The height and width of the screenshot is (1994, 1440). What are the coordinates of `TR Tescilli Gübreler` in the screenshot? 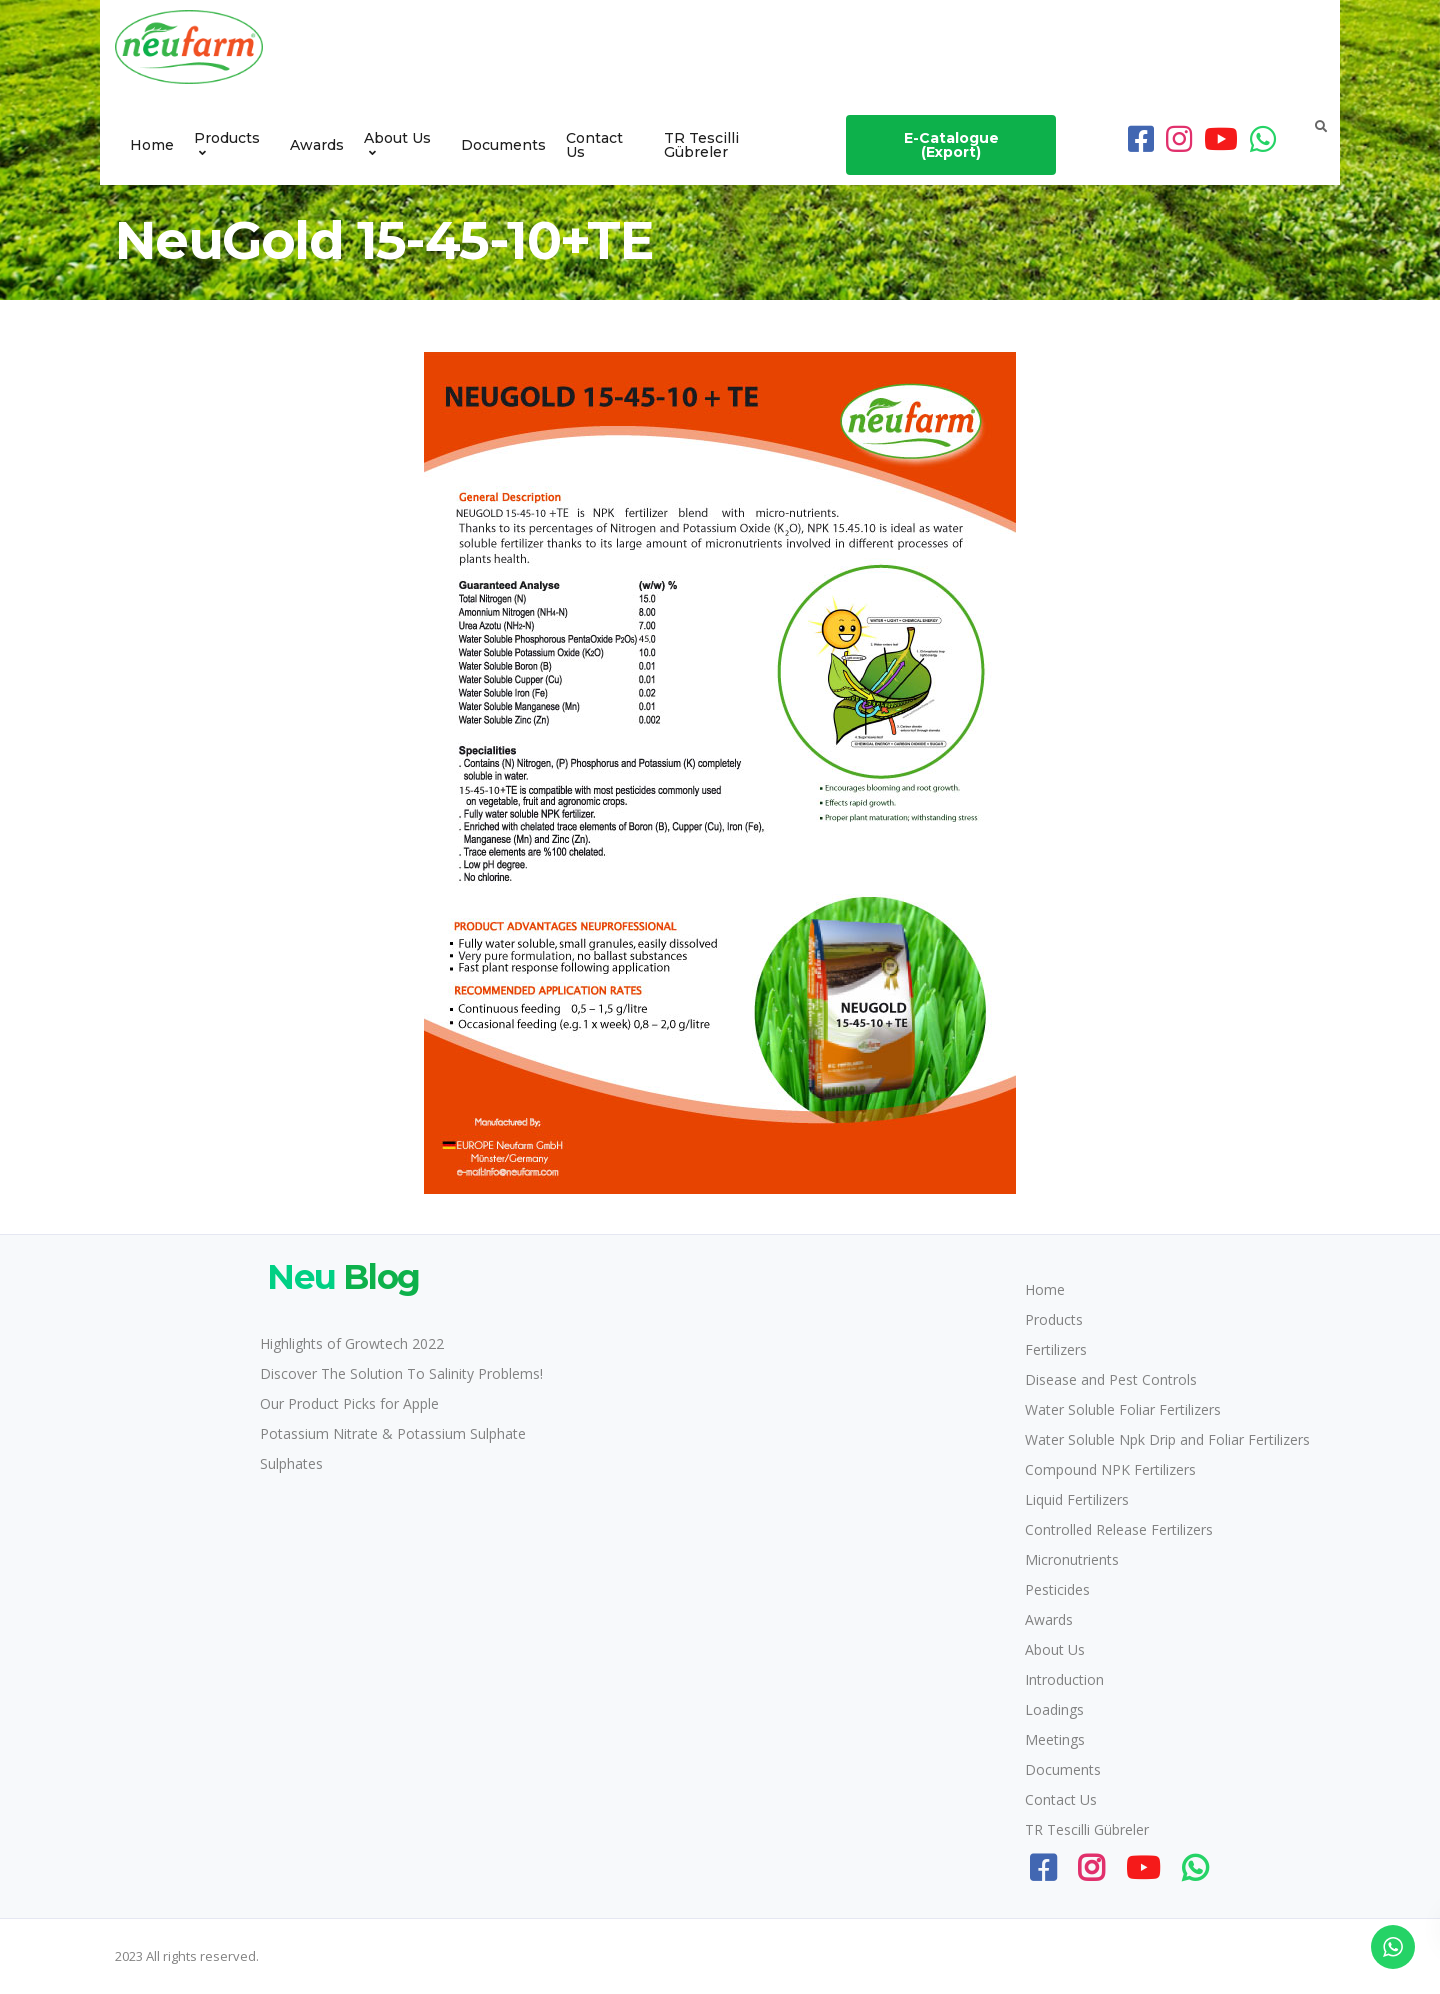 It's located at (701, 145).